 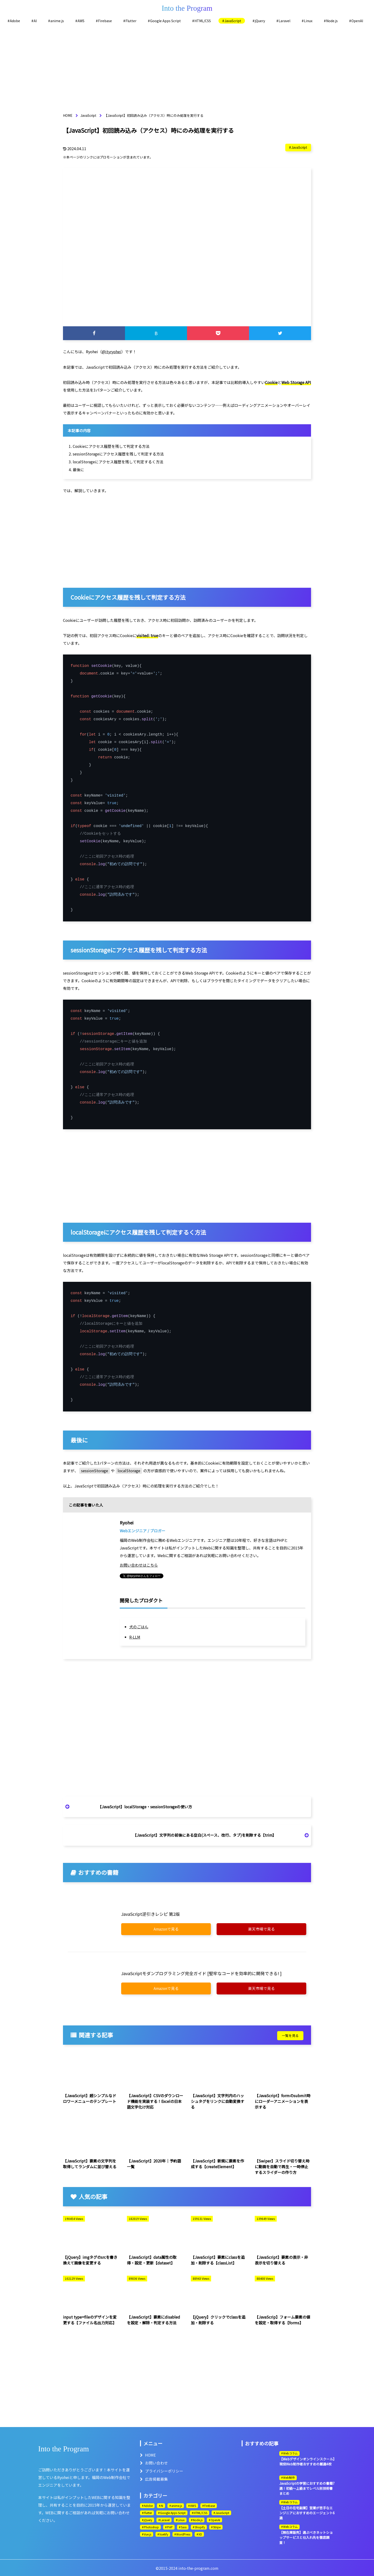 I want to click on Into the Program, so click(x=187, y=8).